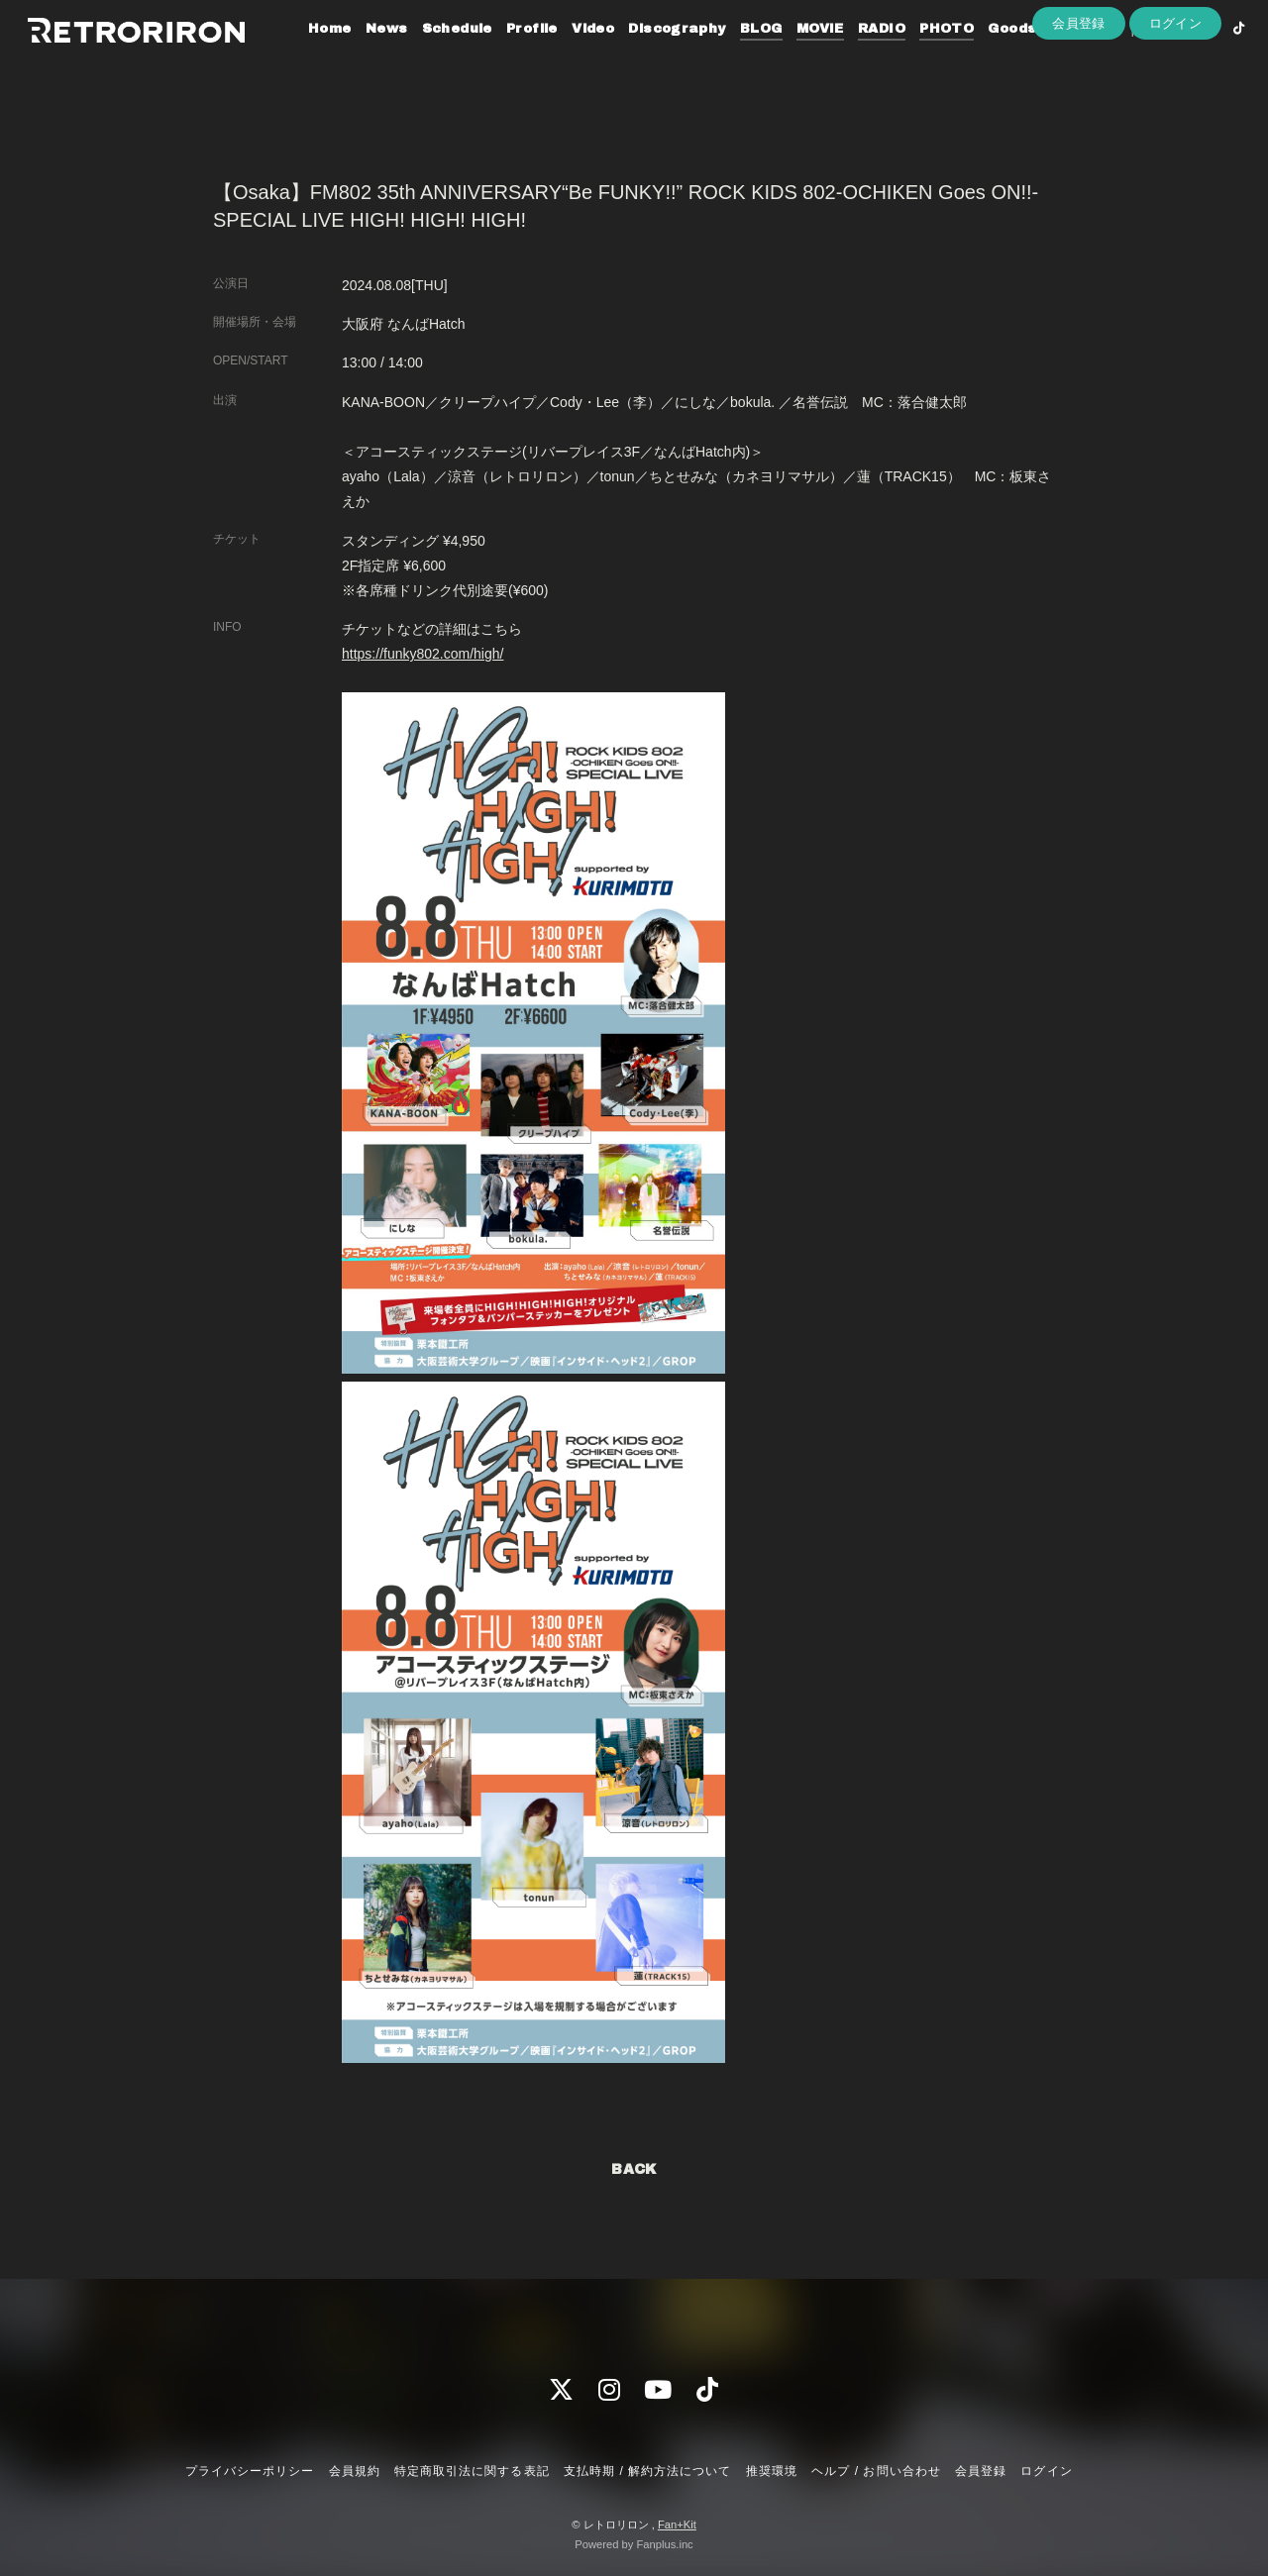 The image size is (1268, 2576). Describe the element at coordinates (875, 2471) in the screenshot. I see `ヘルプ / お問い合わせ` at that location.